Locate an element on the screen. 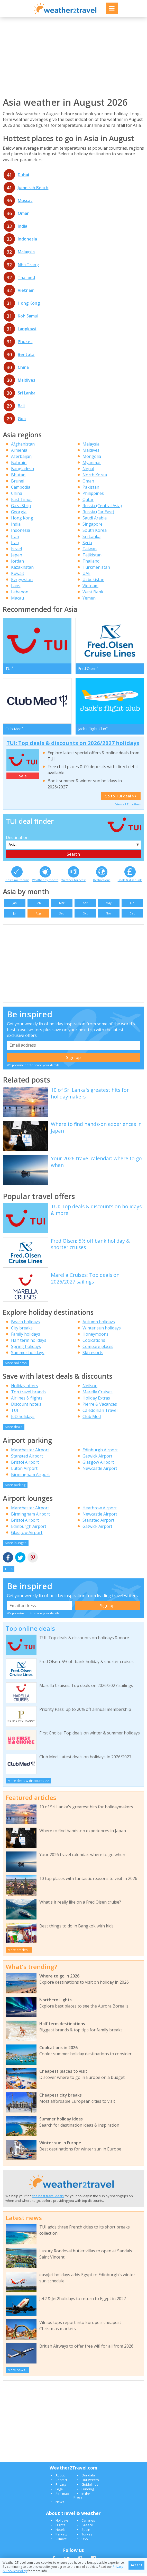 The image size is (147, 2576). Turkmenistan is located at coordinates (96, 567).